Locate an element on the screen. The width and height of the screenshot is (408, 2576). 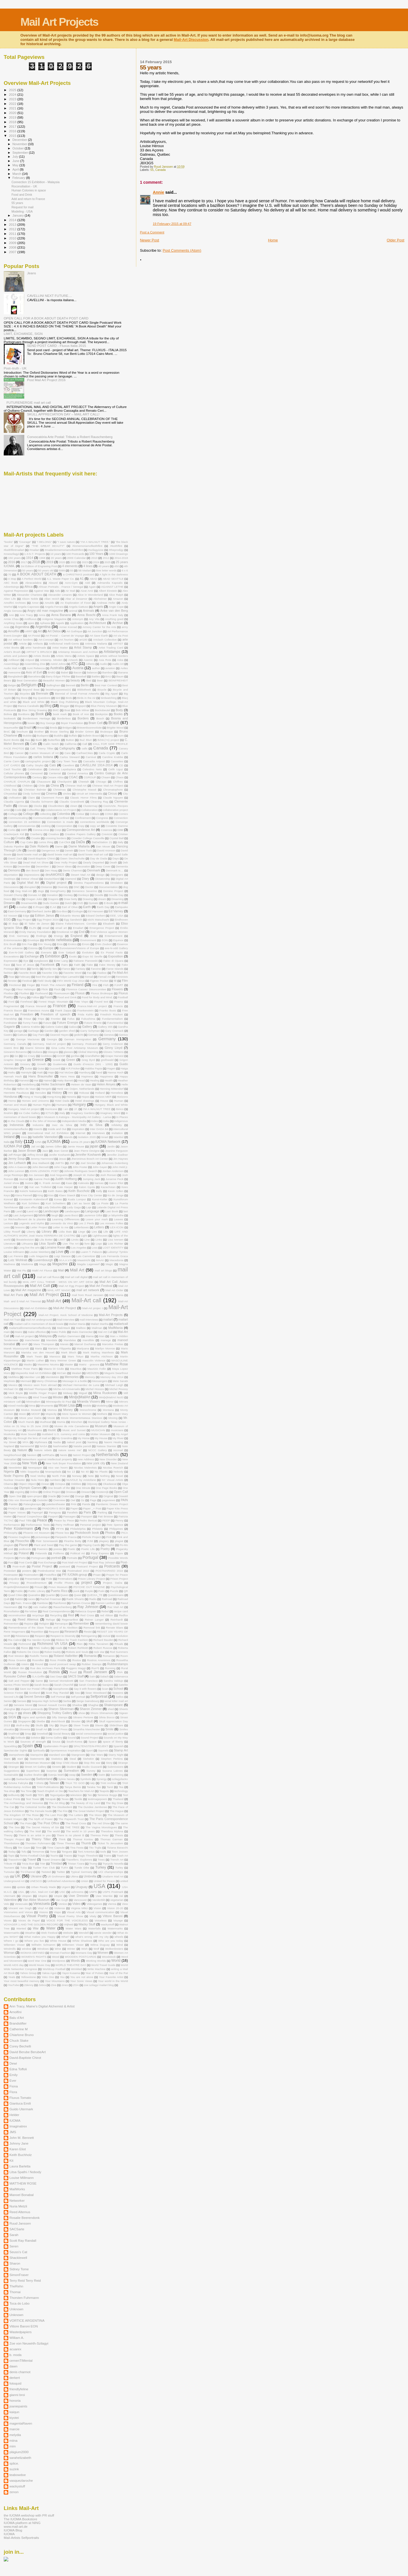
Nula Horo is located at coordinates (37, 1479).